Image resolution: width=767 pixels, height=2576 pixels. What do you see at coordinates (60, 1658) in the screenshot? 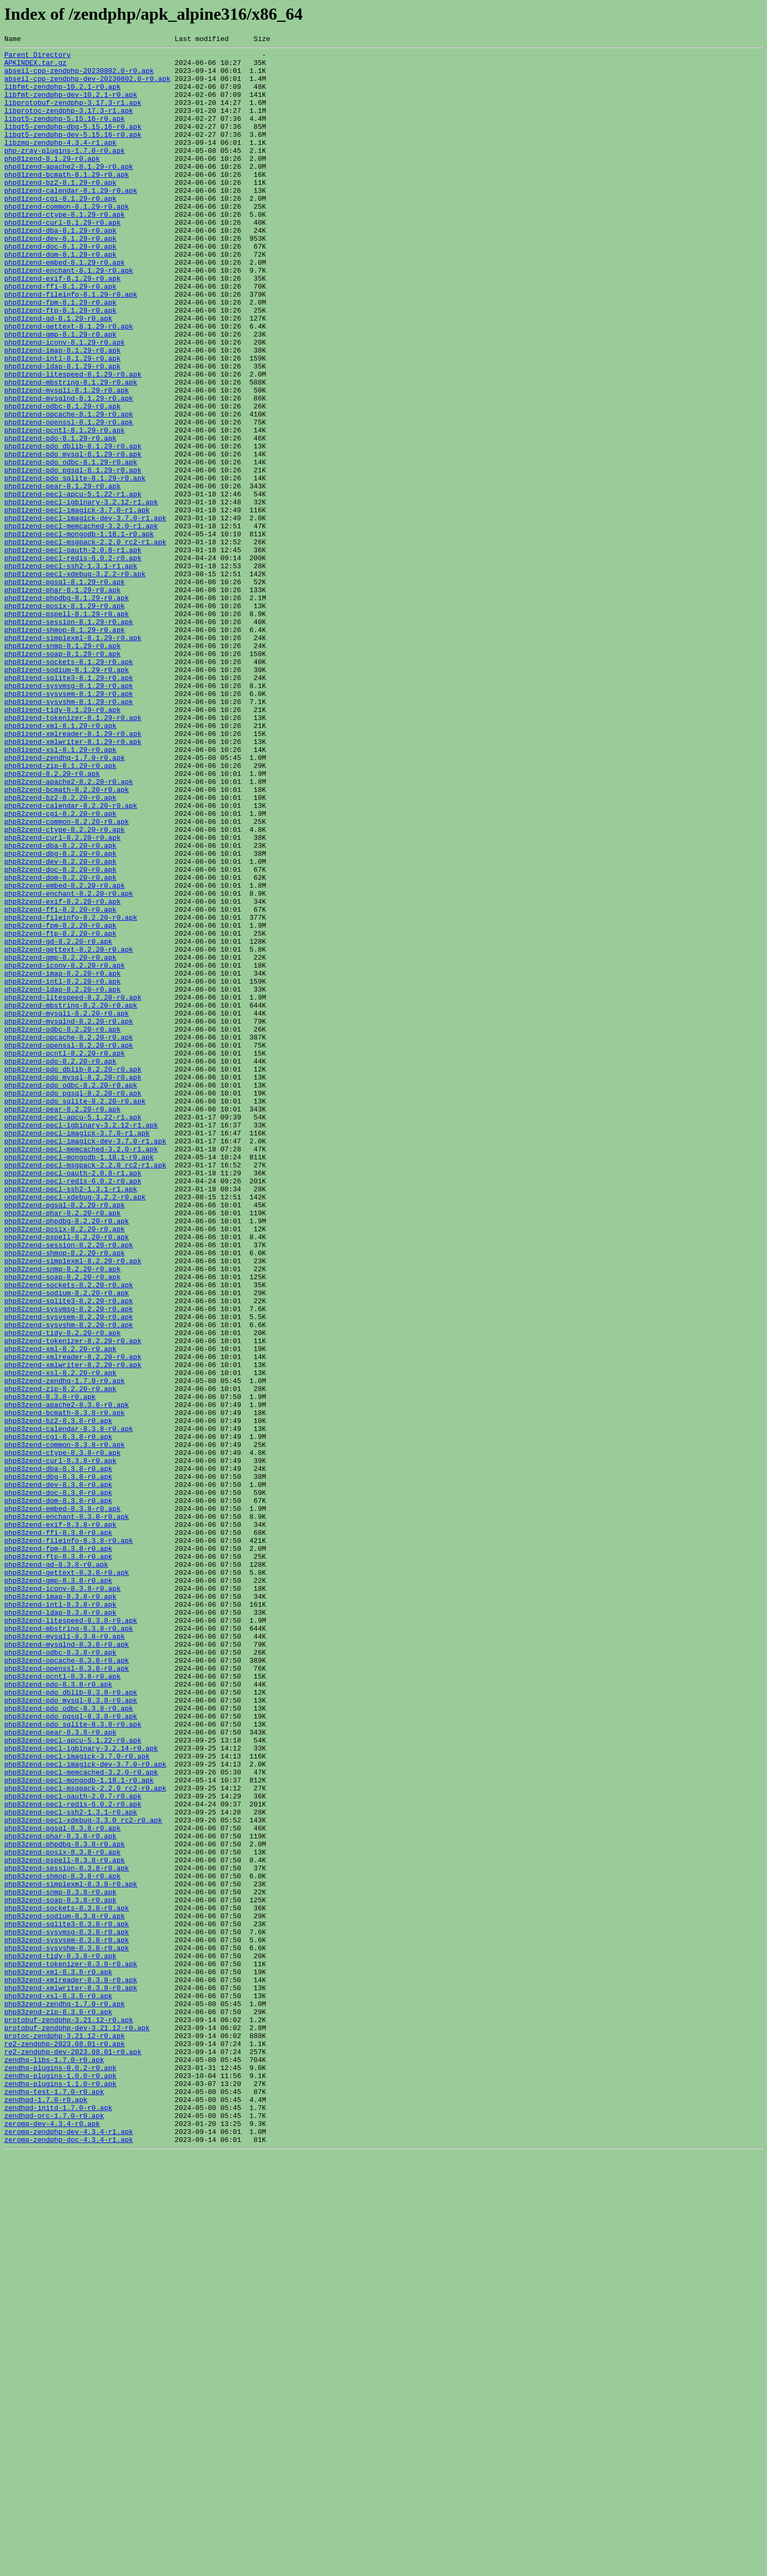
I see `php82zend-zip-8.2.20-r0.apk` at bounding box center [60, 1658].